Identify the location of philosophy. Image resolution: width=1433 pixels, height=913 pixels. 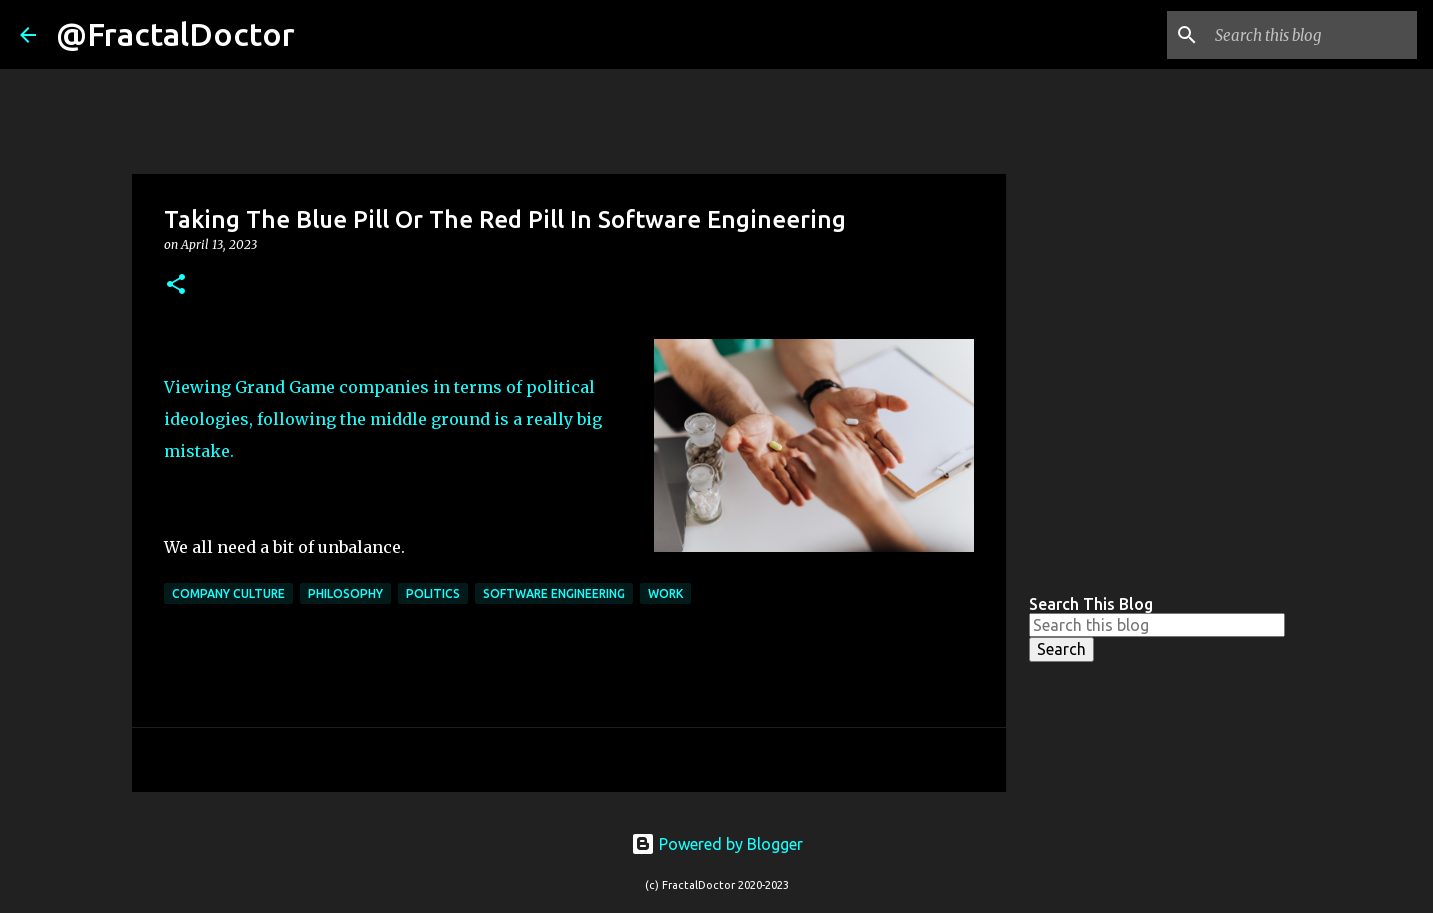
(345, 593).